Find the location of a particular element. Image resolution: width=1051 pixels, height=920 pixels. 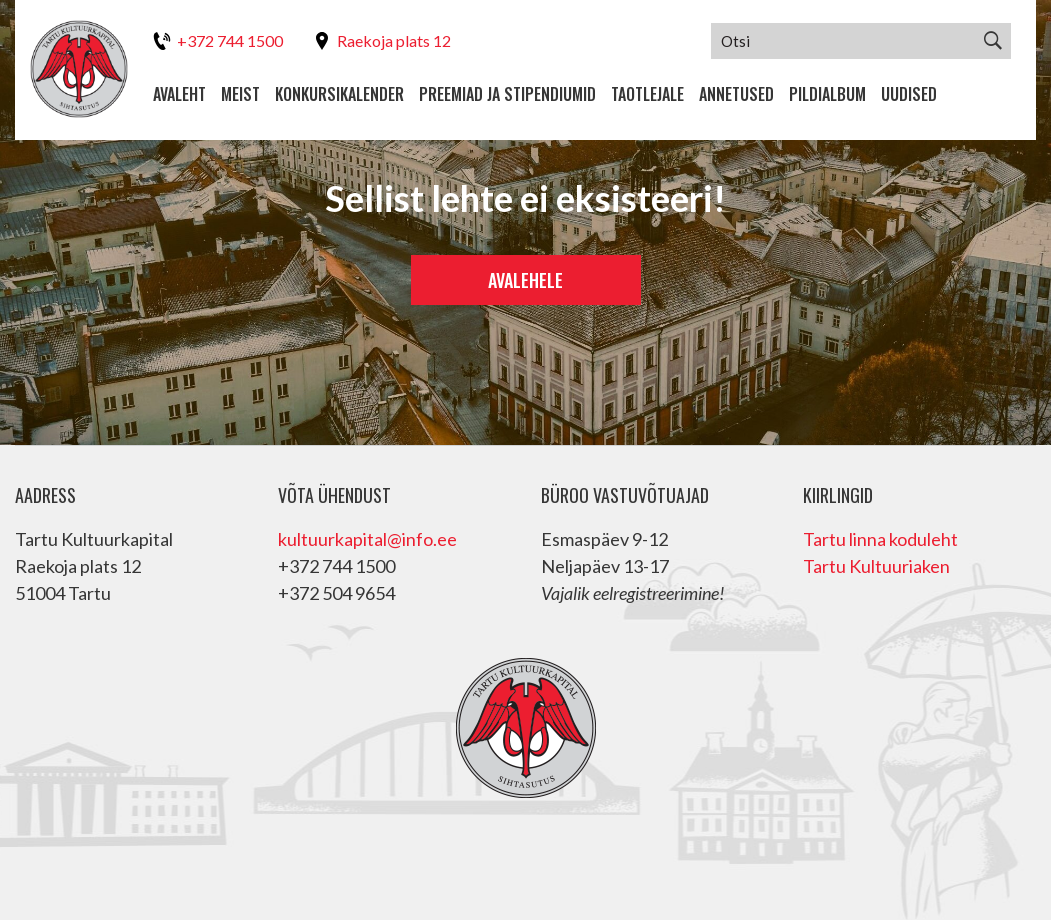

Tartu Kultuuriaken is located at coordinates (876, 566).